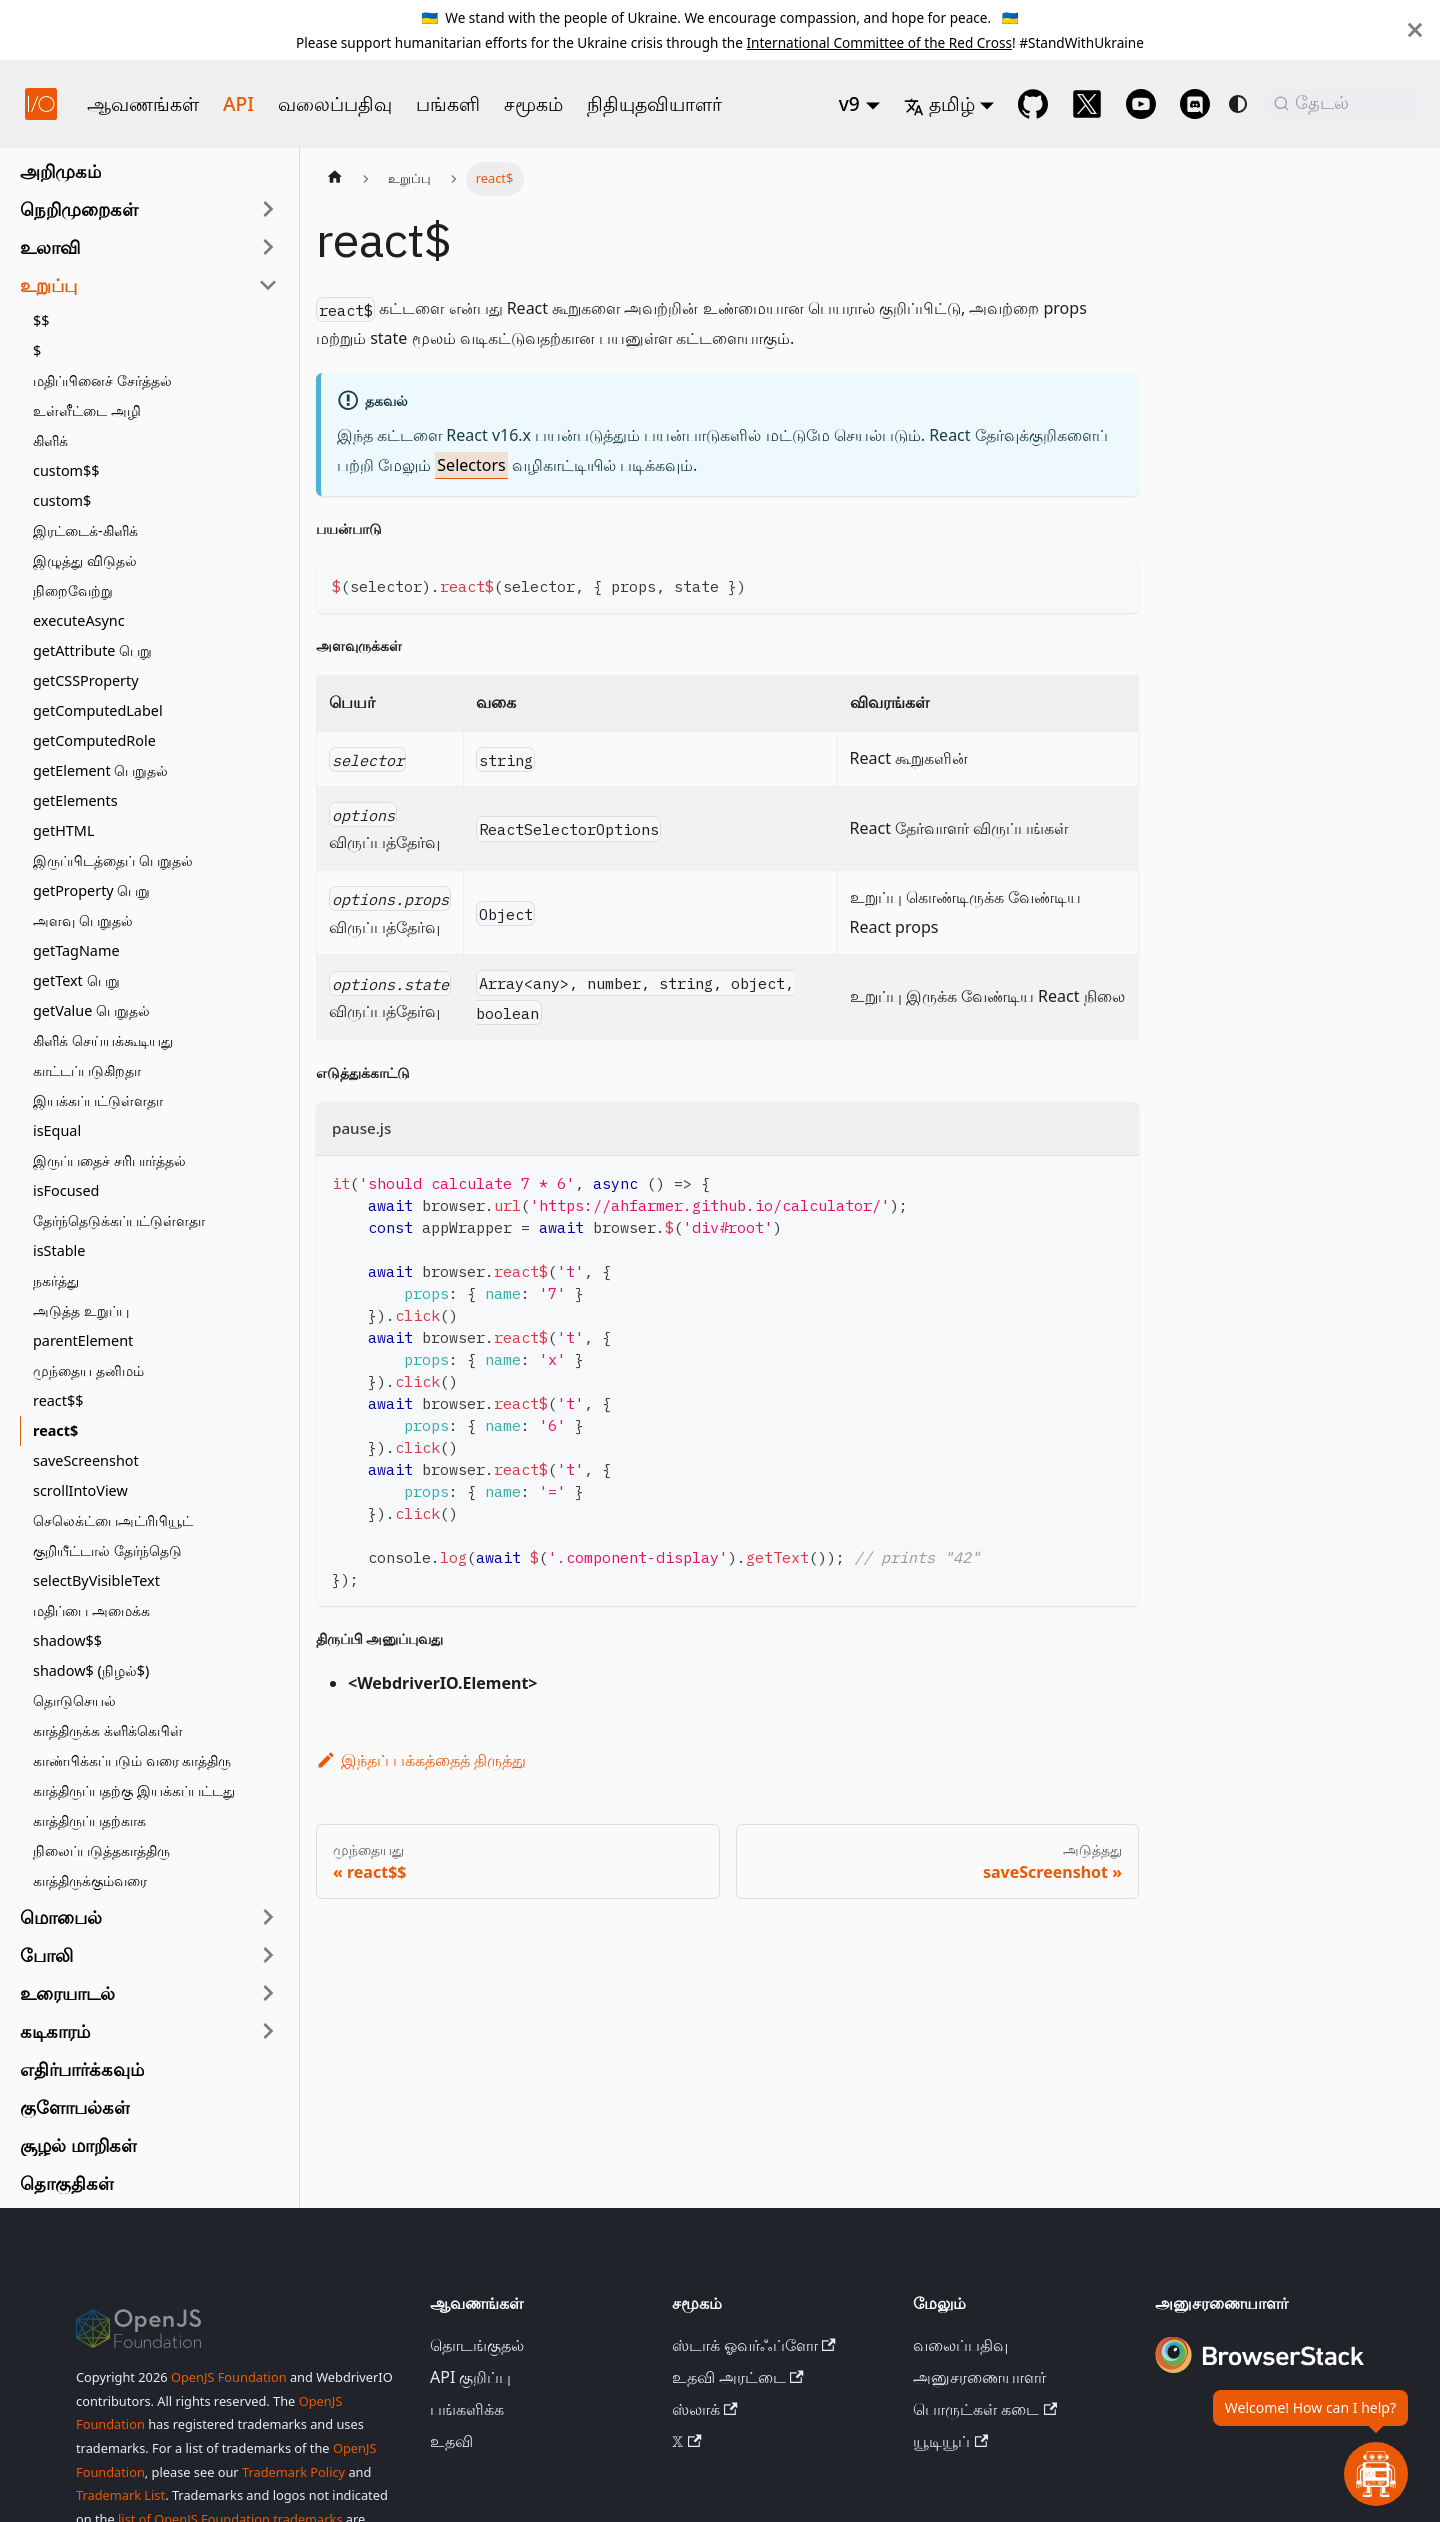 The height and width of the screenshot is (2522, 1440). I want to click on [பக்கப்பட்டி வகையை விரிவாக்கு 'கடிகாரம்'], so click(268, 2031).